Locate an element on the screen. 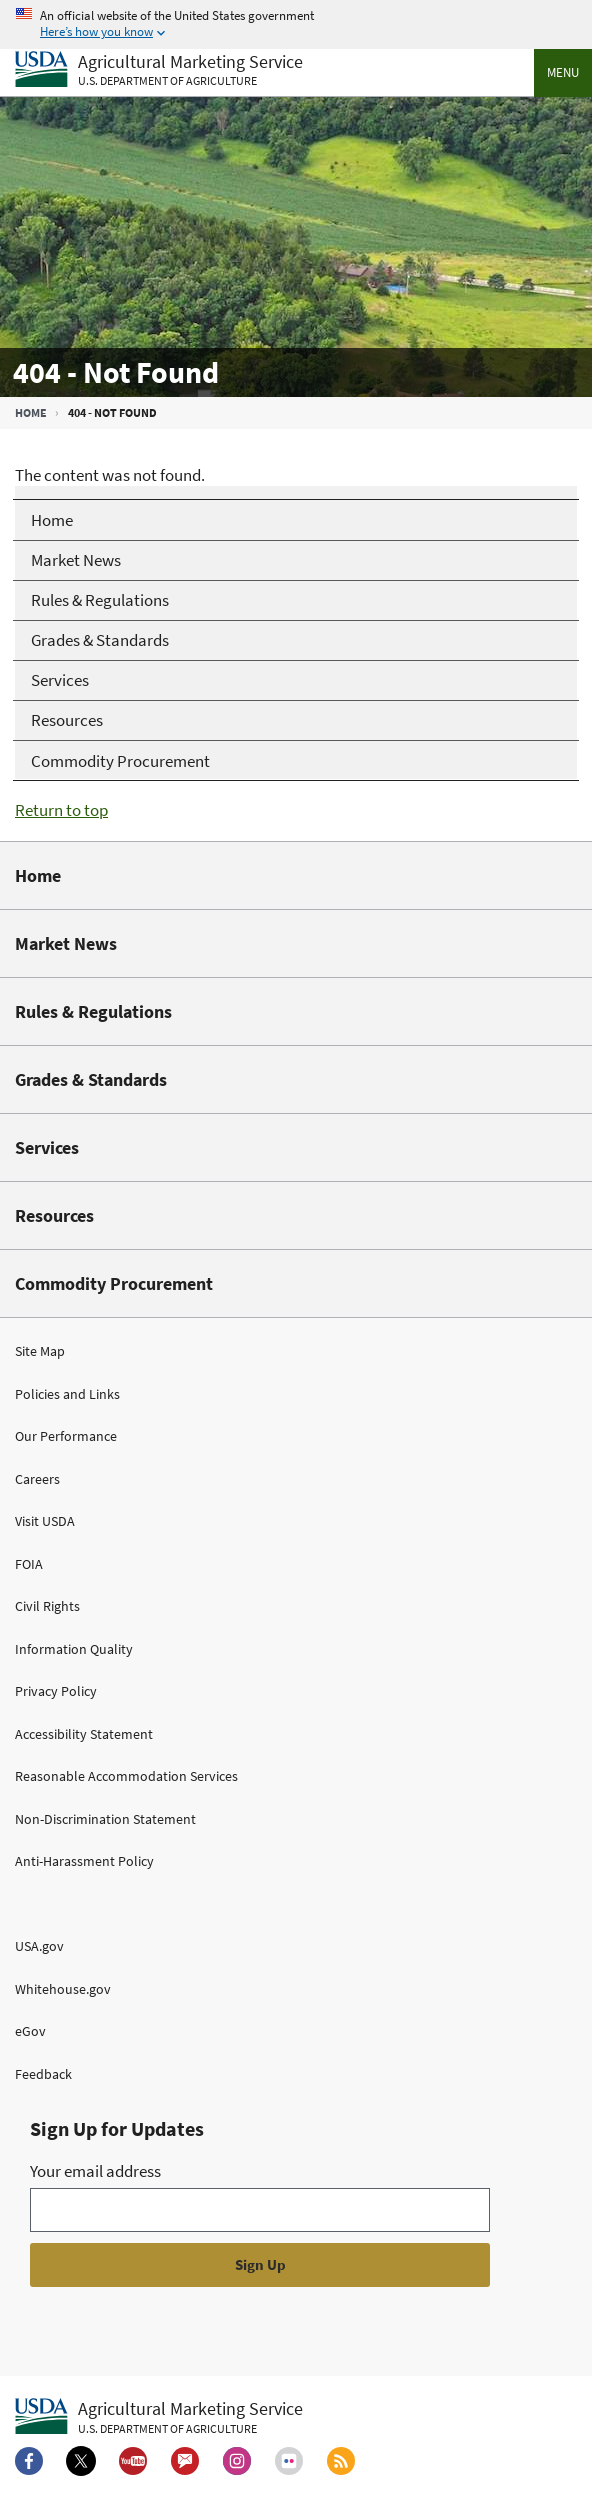 The height and width of the screenshot is (2508, 592). Market News is located at coordinates (66, 943).